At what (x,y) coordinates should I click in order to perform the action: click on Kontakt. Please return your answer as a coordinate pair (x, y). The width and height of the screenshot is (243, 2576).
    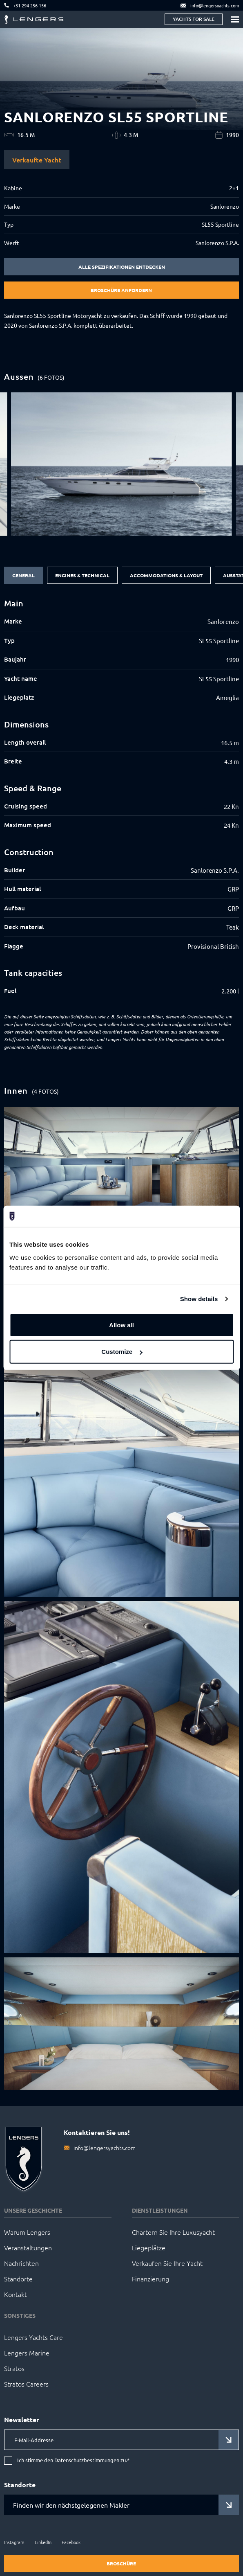
    Looking at the image, I should click on (15, 2294).